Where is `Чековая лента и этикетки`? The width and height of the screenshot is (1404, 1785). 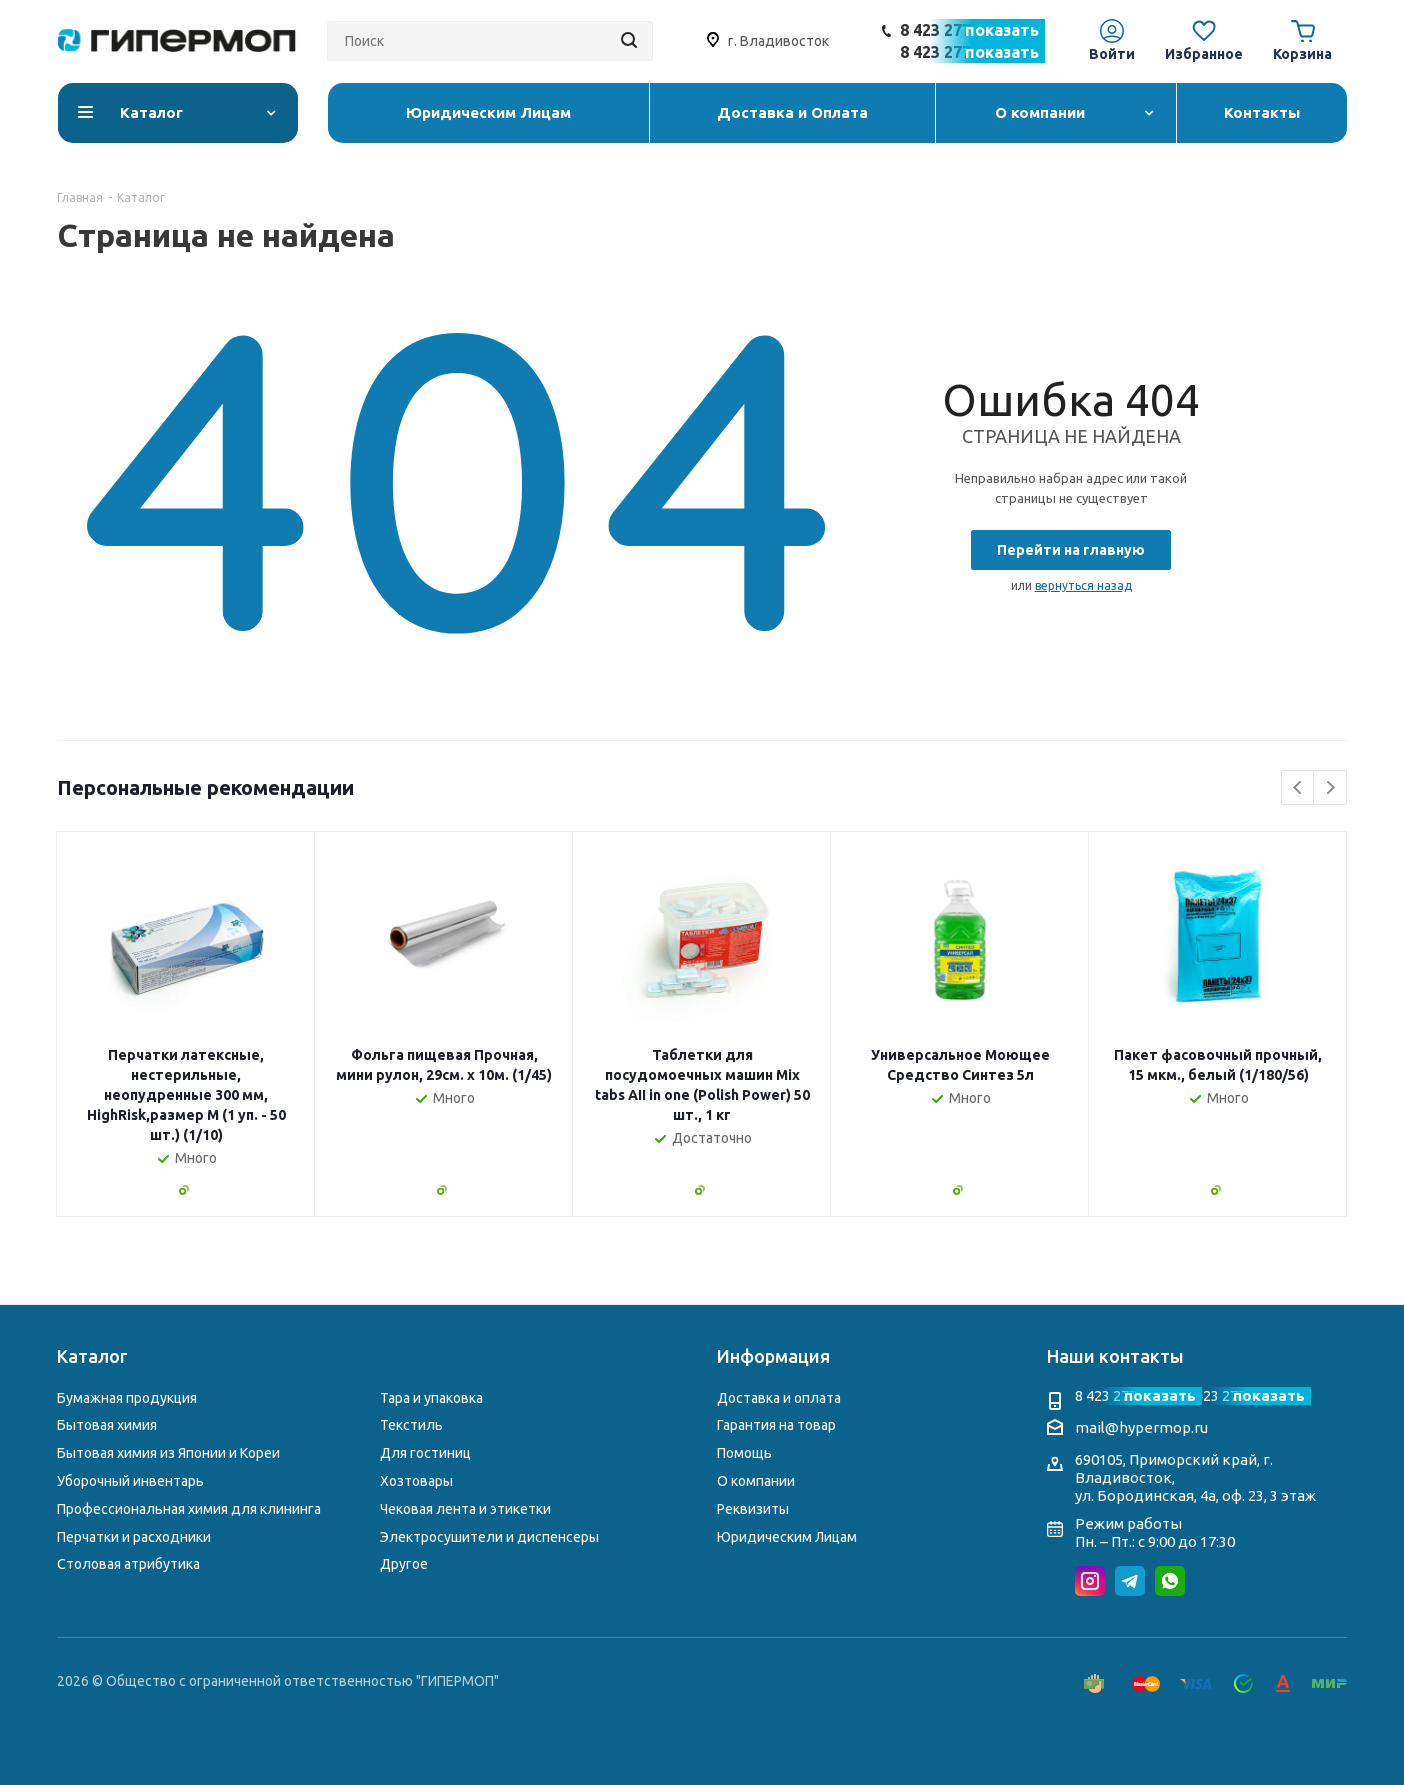 Чековая лента и этикетки is located at coordinates (465, 1509).